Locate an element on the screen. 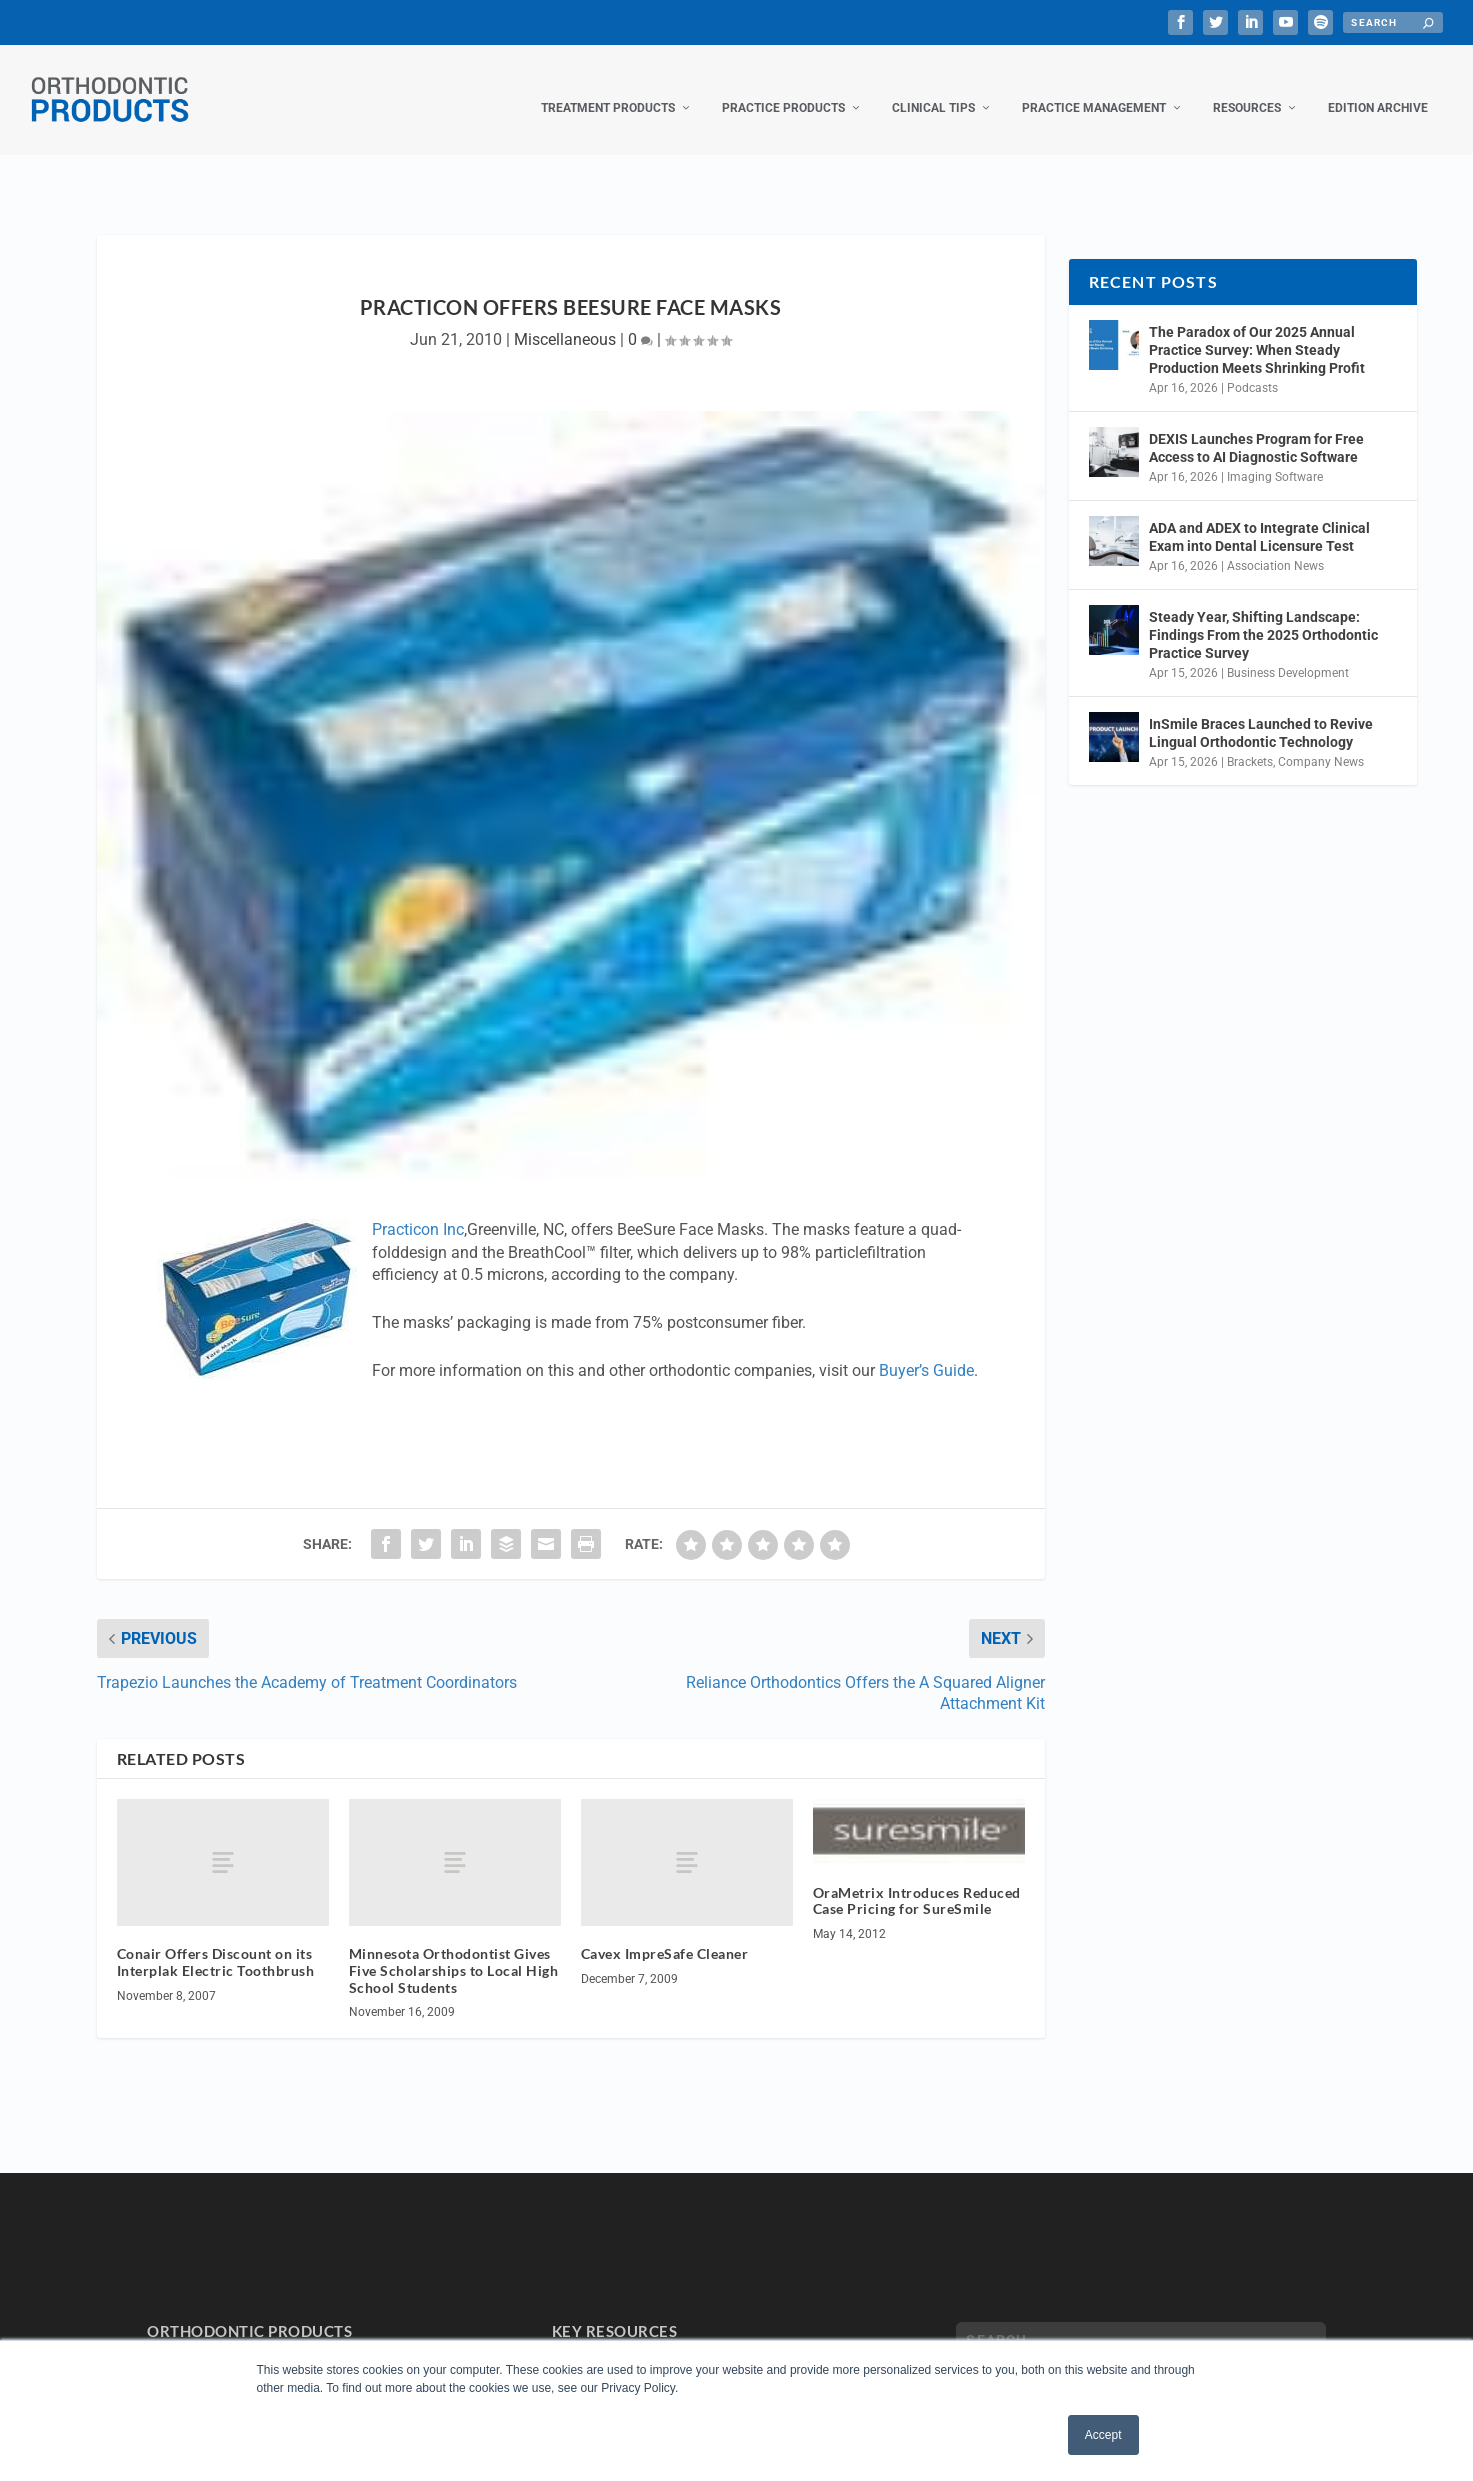 This screenshot has height=2481, width=1473. Buyer’s Guide is located at coordinates (926, 1350).